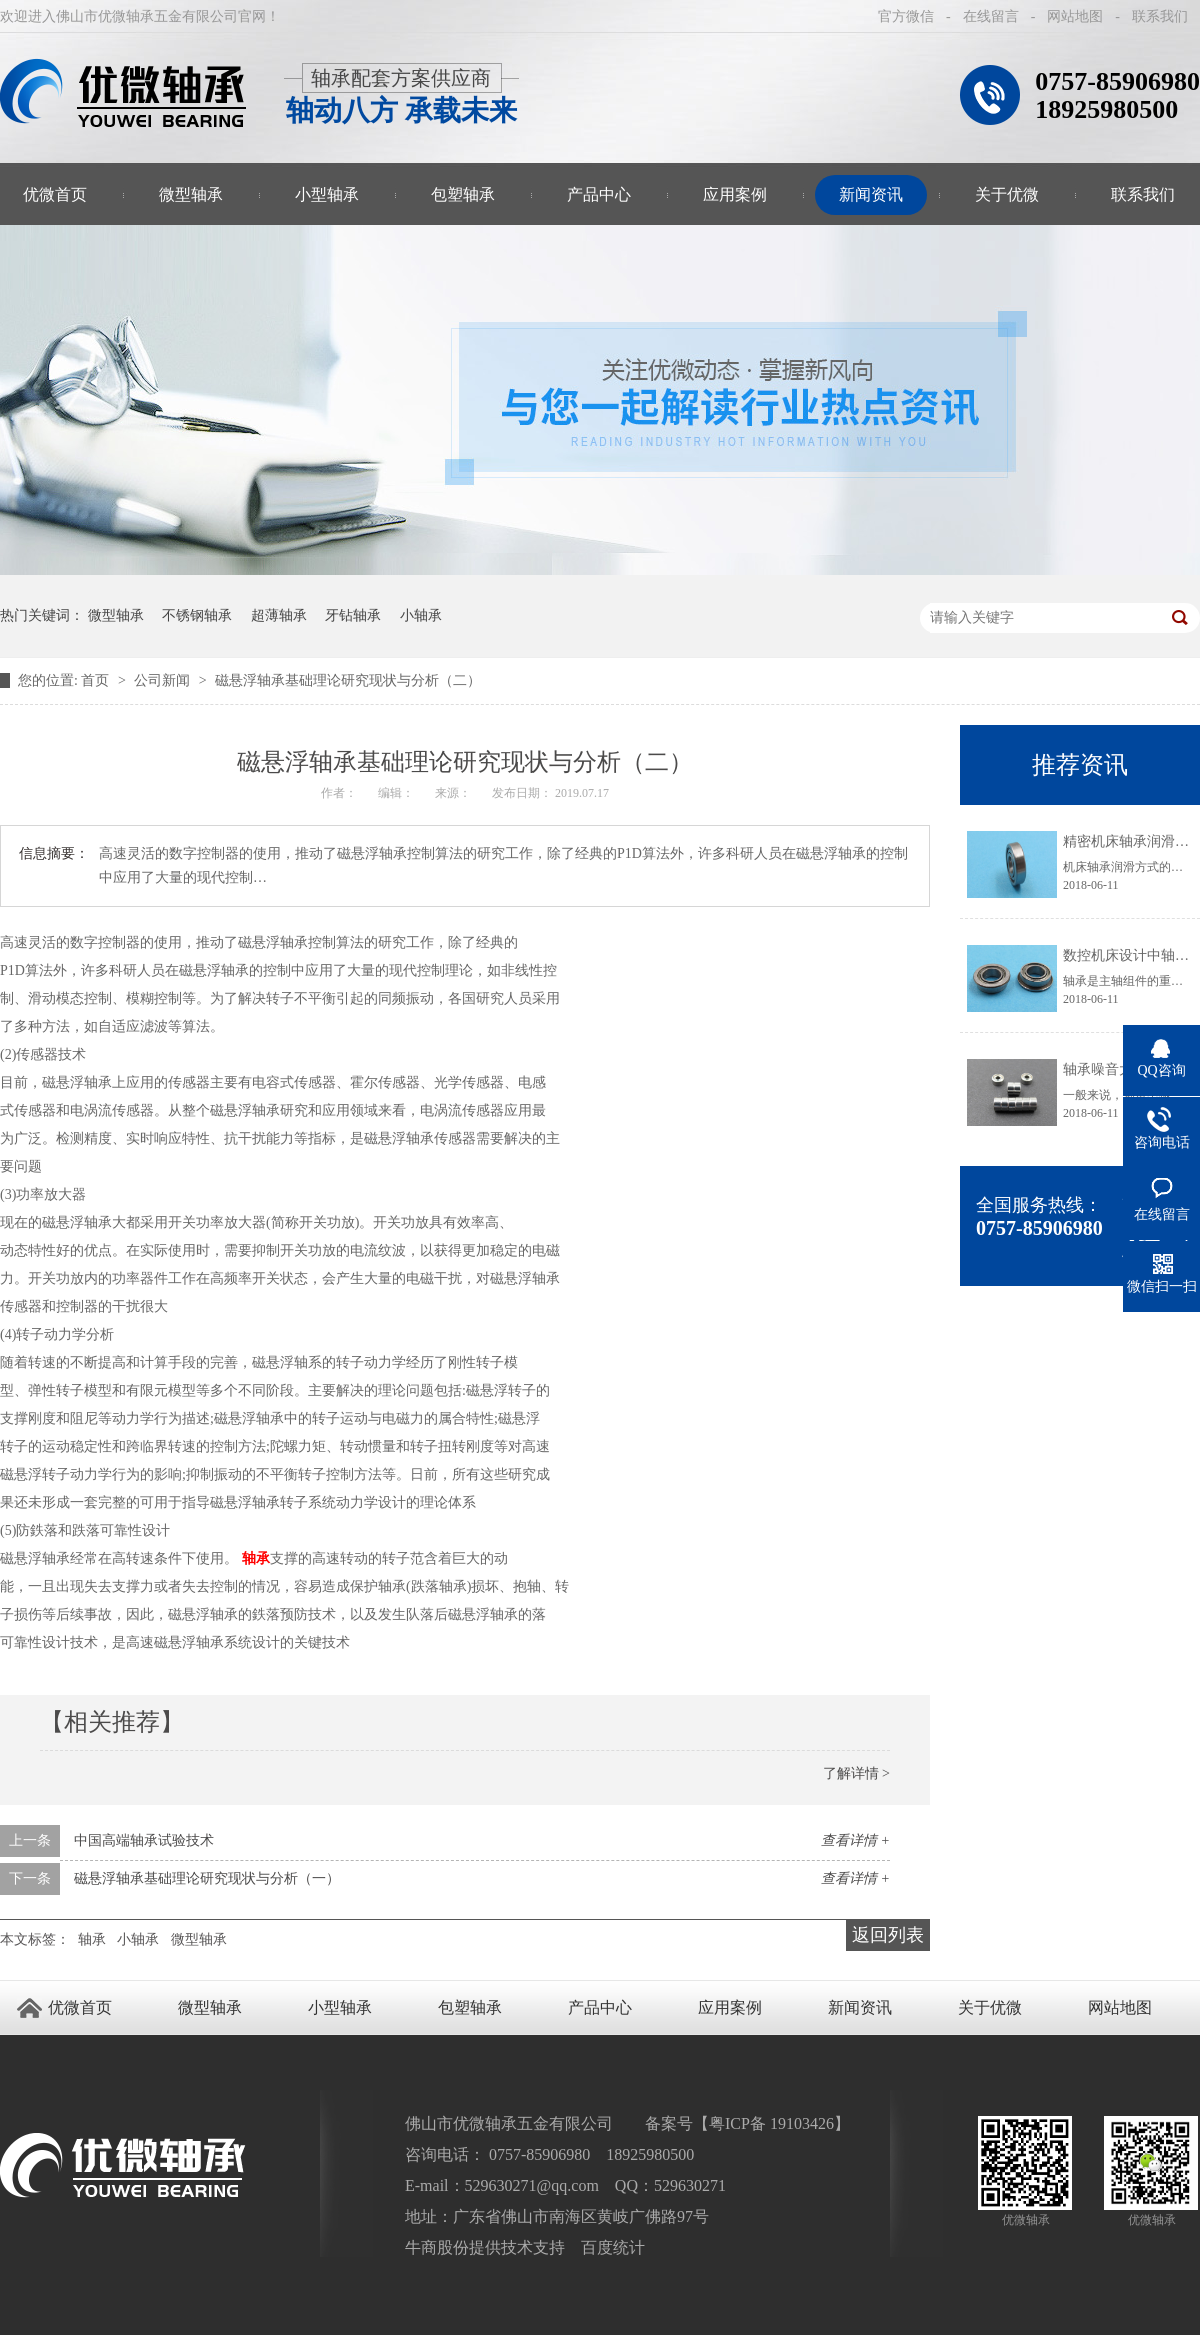 The height and width of the screenshot is (2336, 1200). What do you see at coordinates (888, 1935) in the screenshot?
I see `返回列表` at bounding box center [888, 1935].